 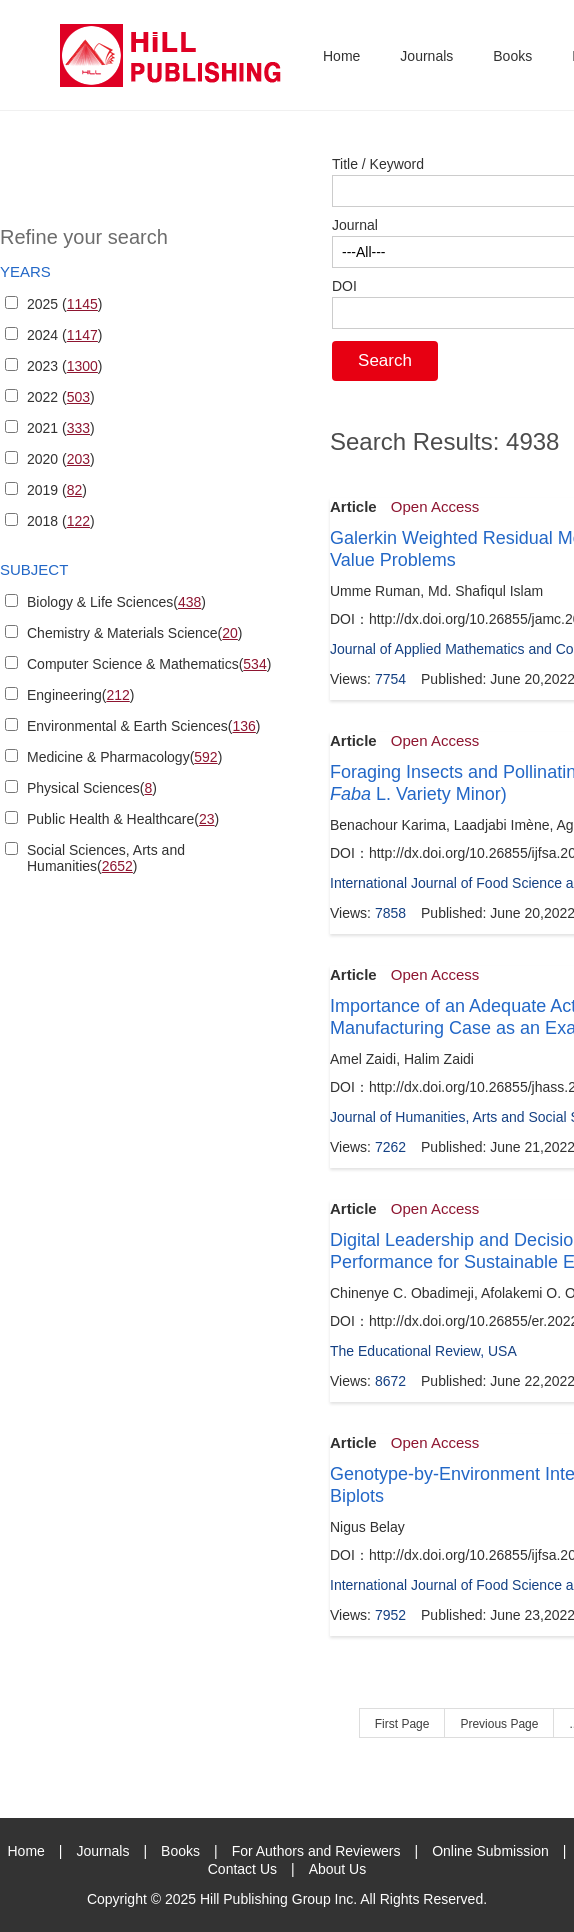 I want to click on Home, so click(x=341, y=56).